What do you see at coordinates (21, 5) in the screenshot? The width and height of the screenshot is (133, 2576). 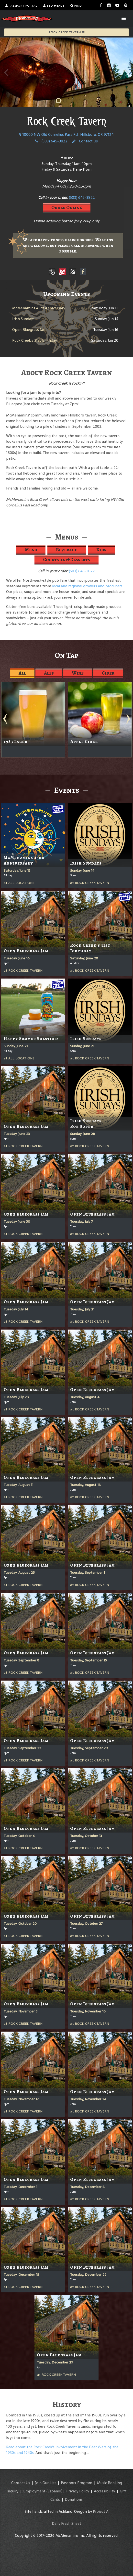 I see `Passport Portal` at bounding box center [21, 5].